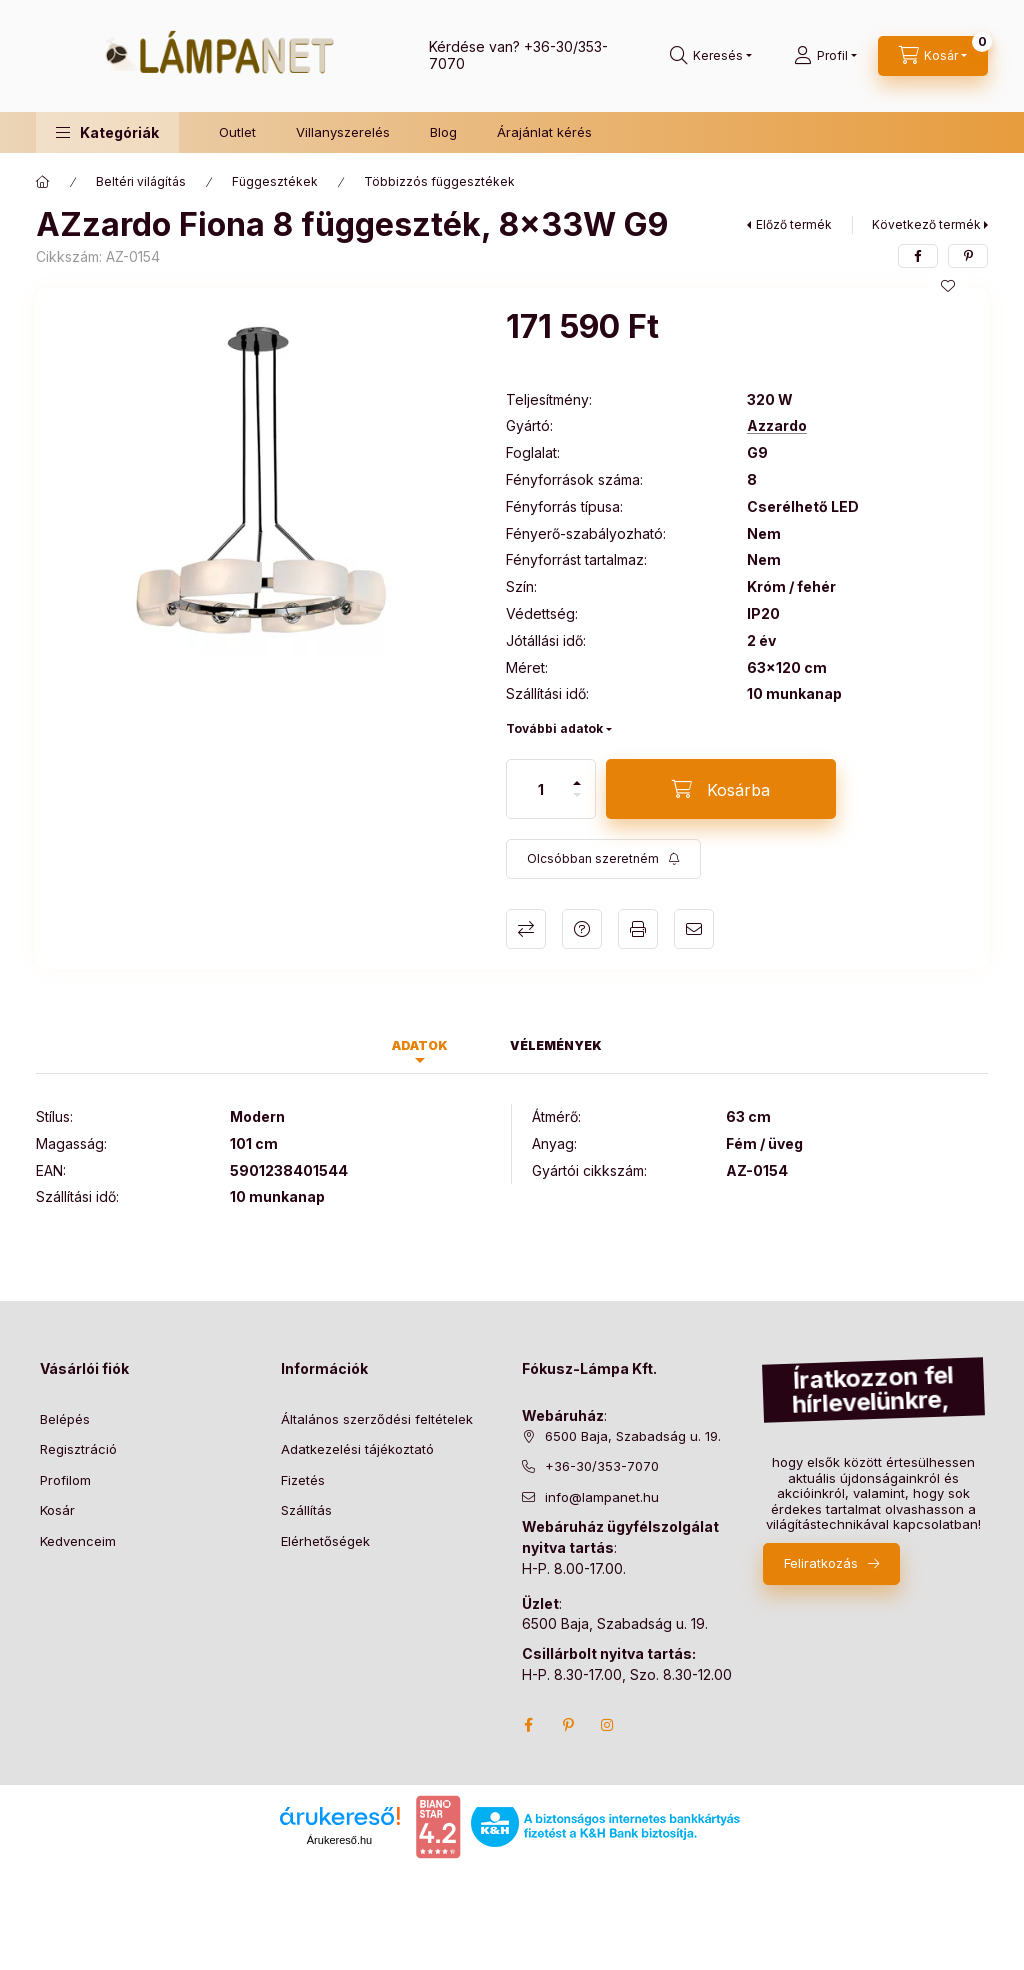  What do you see at coordinates (638, 929) in the screenshot?
I see `Nyomtat` at bounding box center [638, 929].